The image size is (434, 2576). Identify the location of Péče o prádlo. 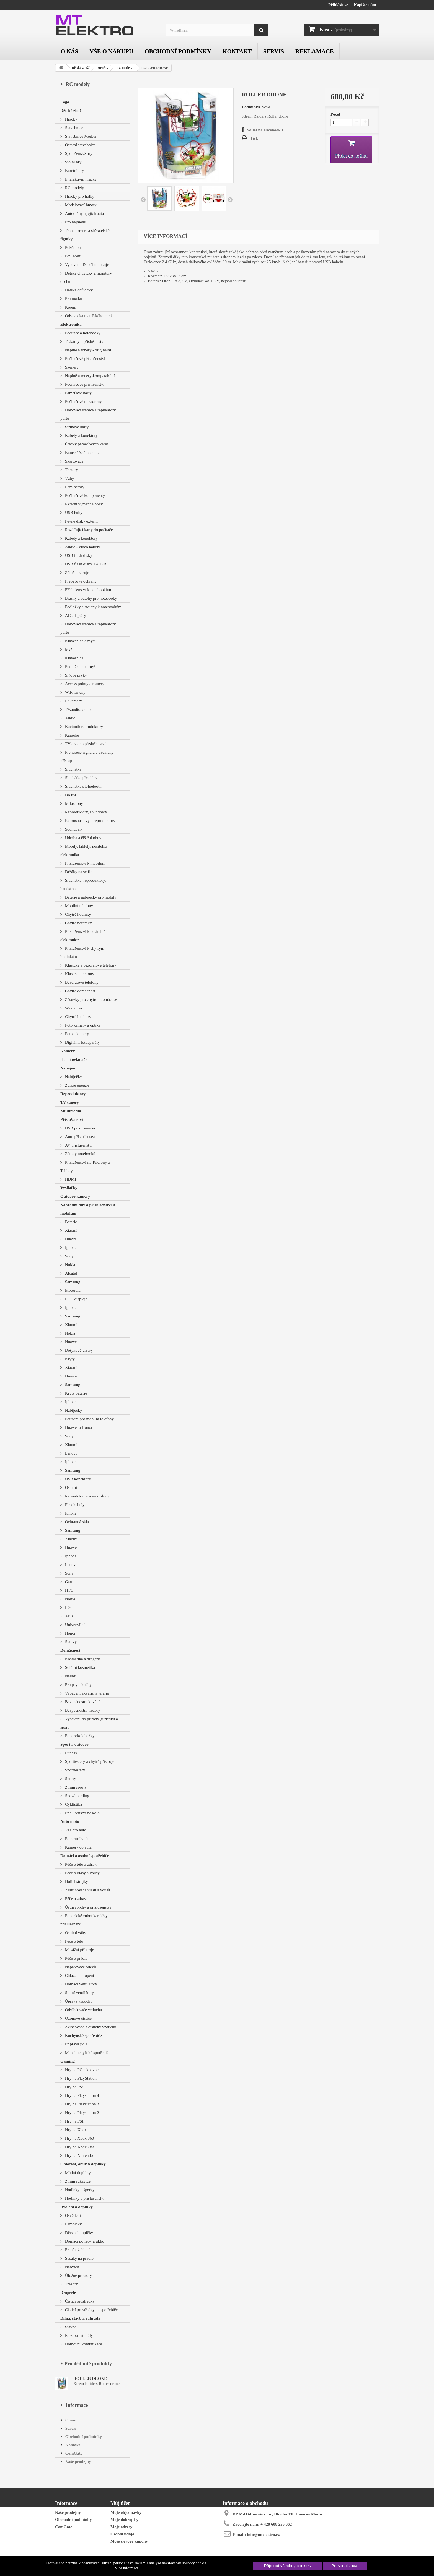
(75, 1958).